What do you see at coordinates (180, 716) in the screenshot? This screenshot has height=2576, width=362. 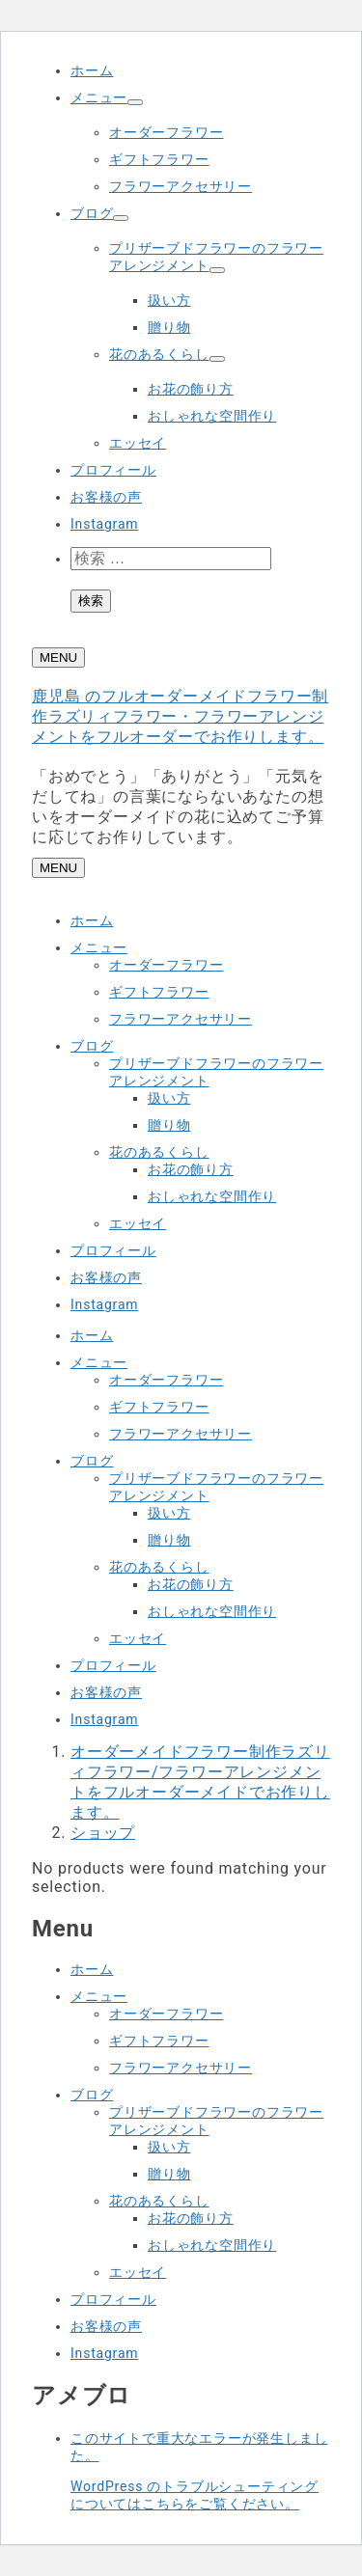 I see `鹿児島 のフルオーダーメイドフラワー制作ラズリィフラワー・フラワーアレンジメントをフルオーダーでお作りします。` at bounding box center [180, 716].